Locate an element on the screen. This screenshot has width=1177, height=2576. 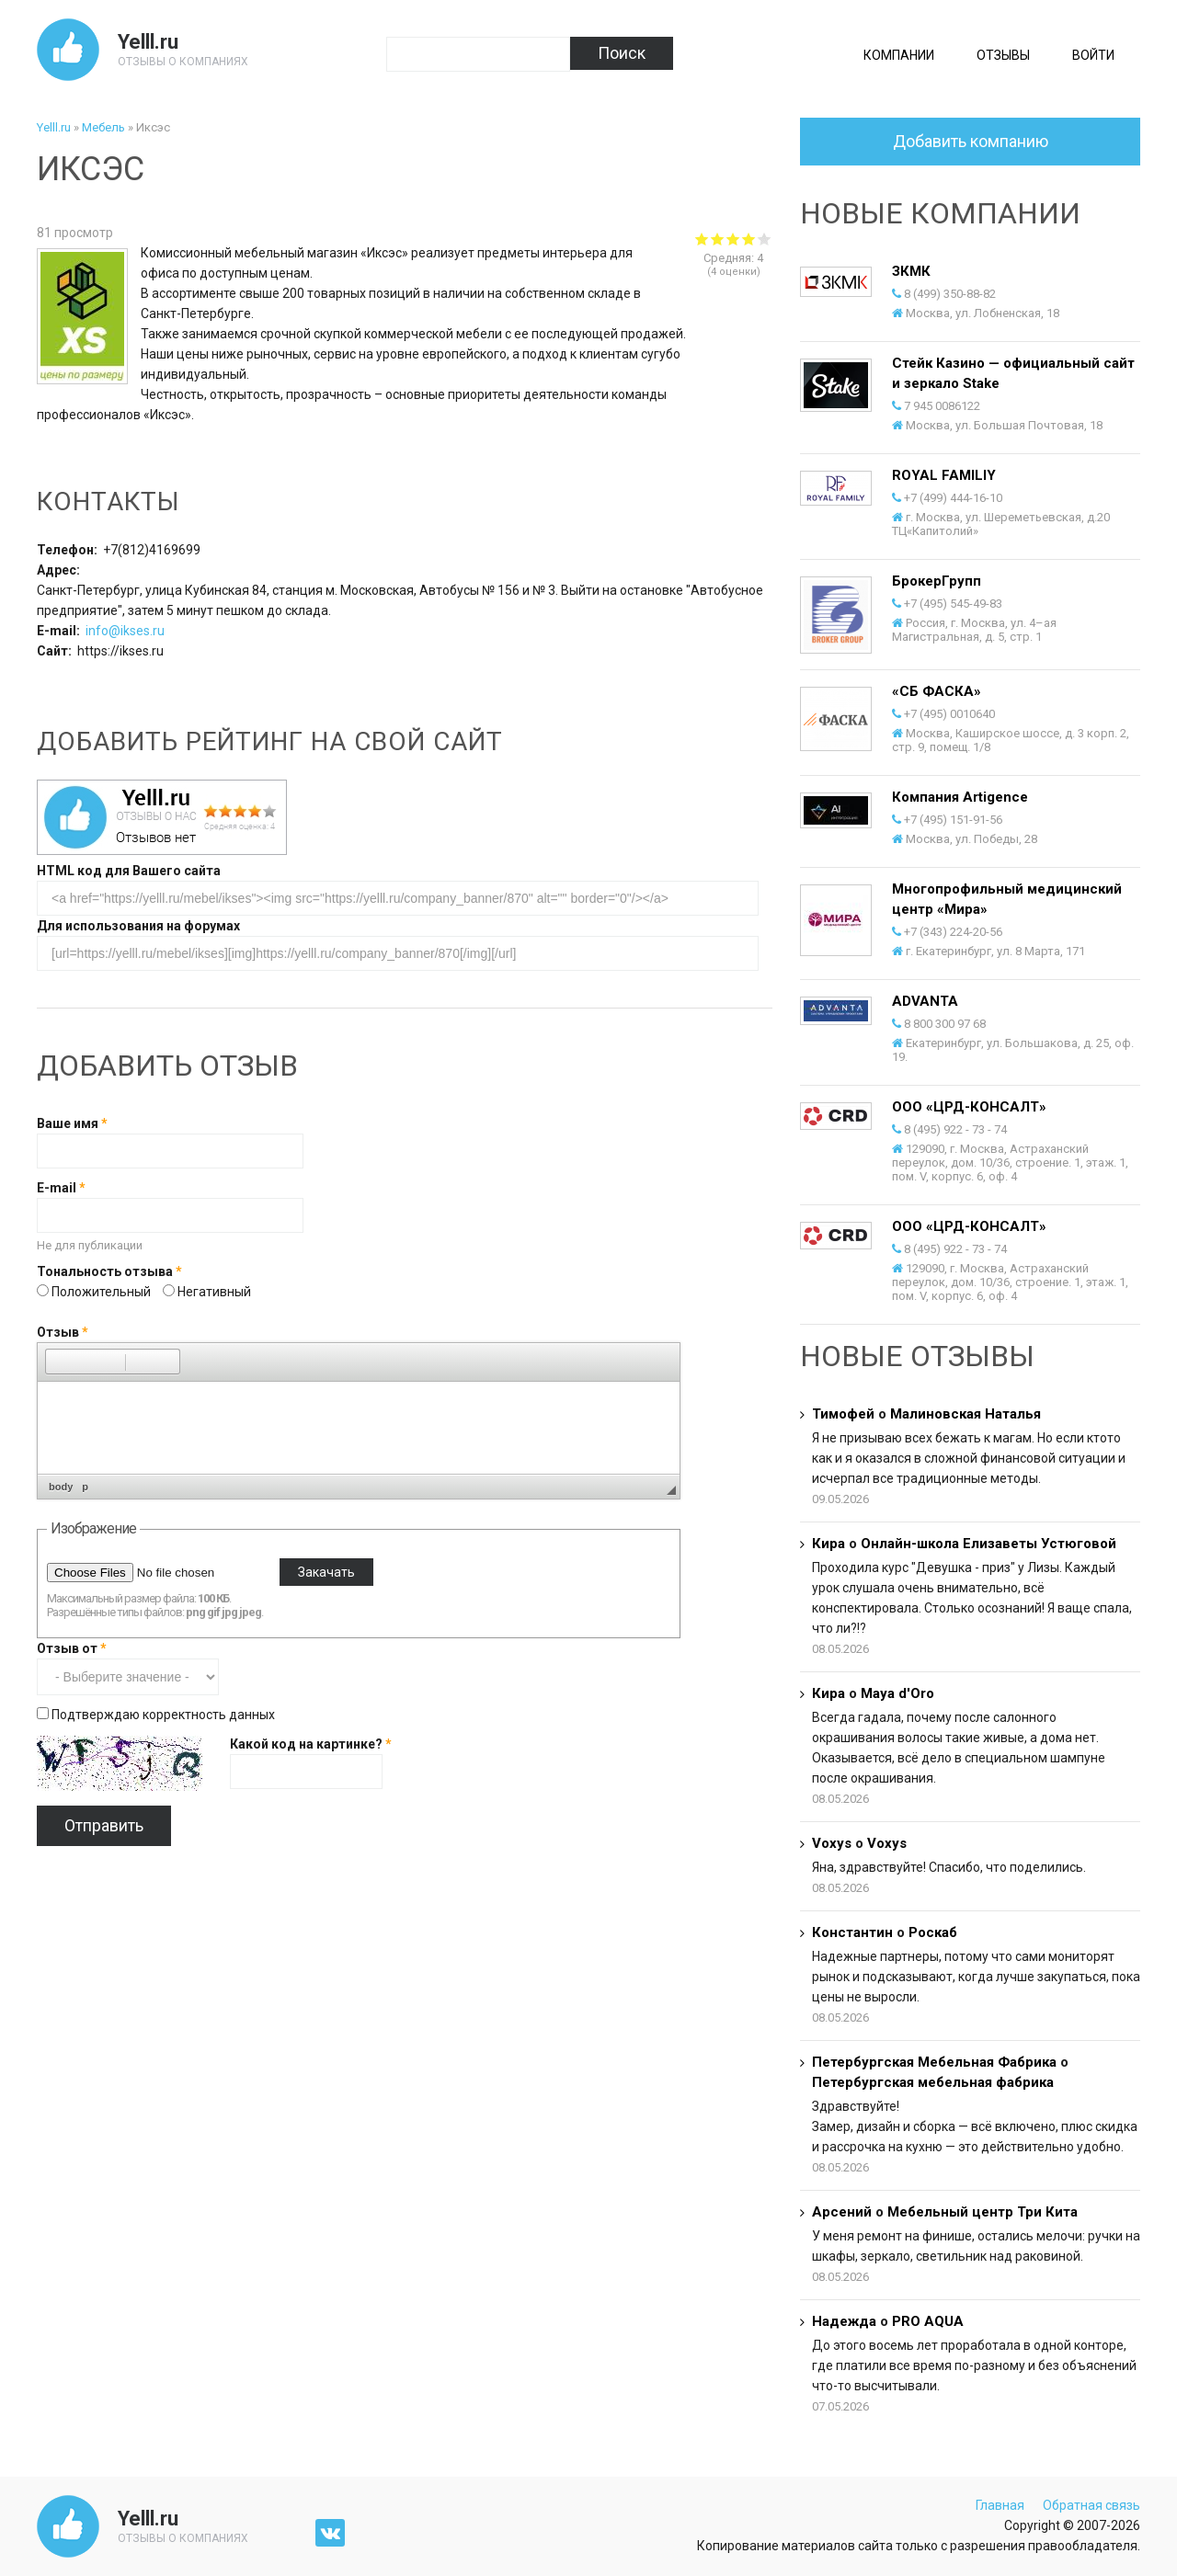
Компании is located at coordinates (898, 55).